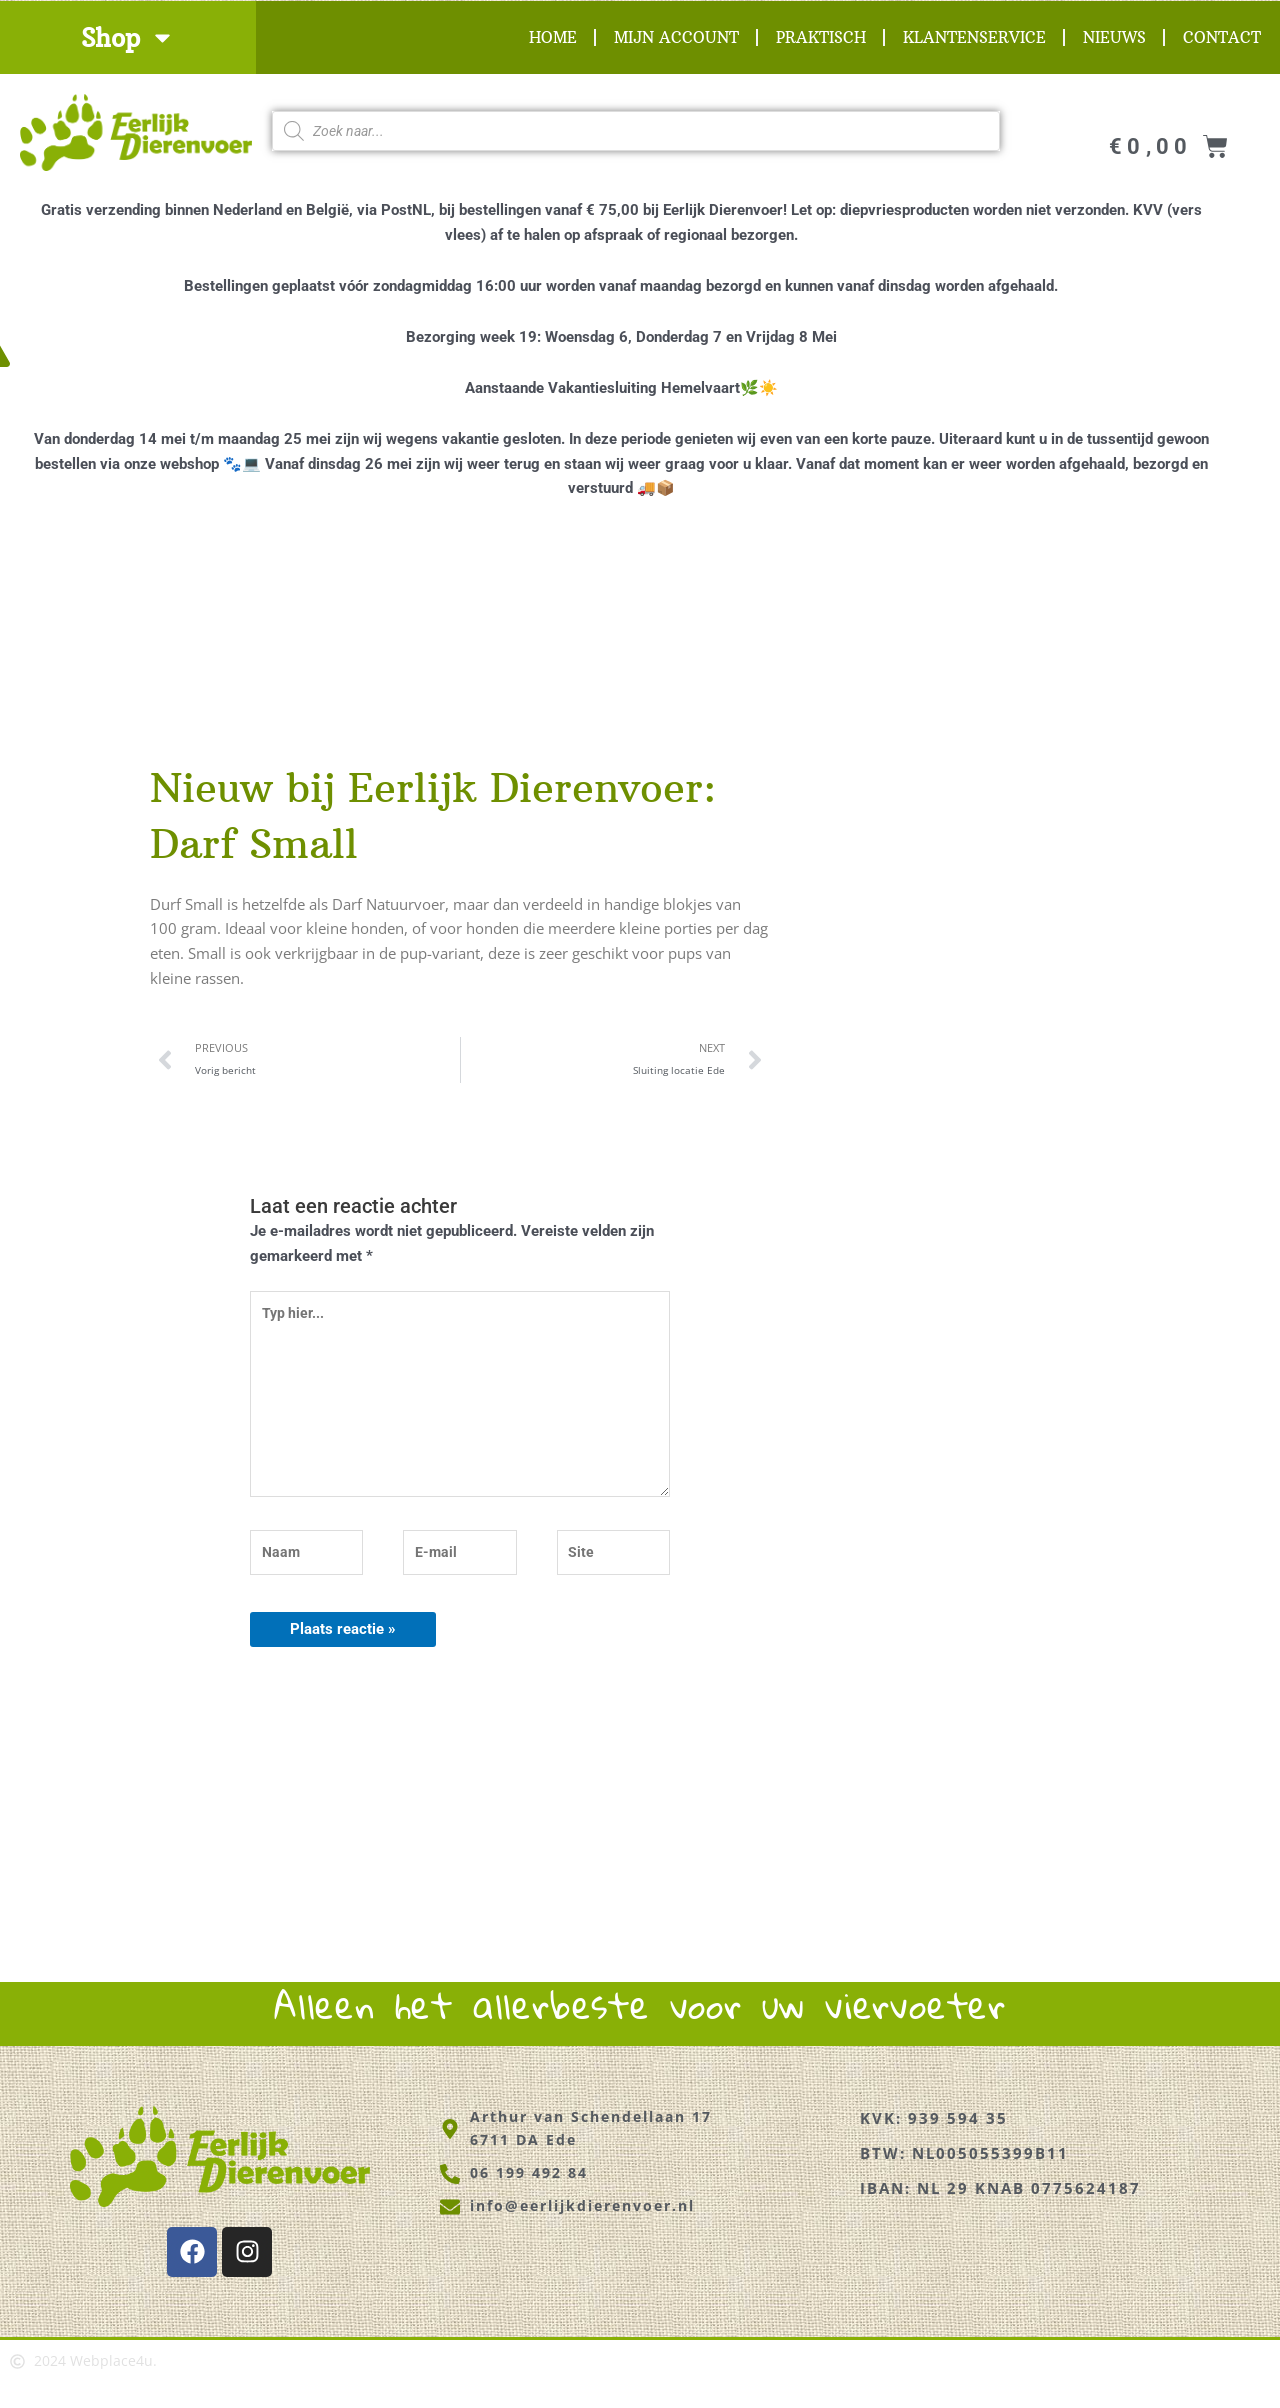  I want to click on Shop, so click(128, 37).